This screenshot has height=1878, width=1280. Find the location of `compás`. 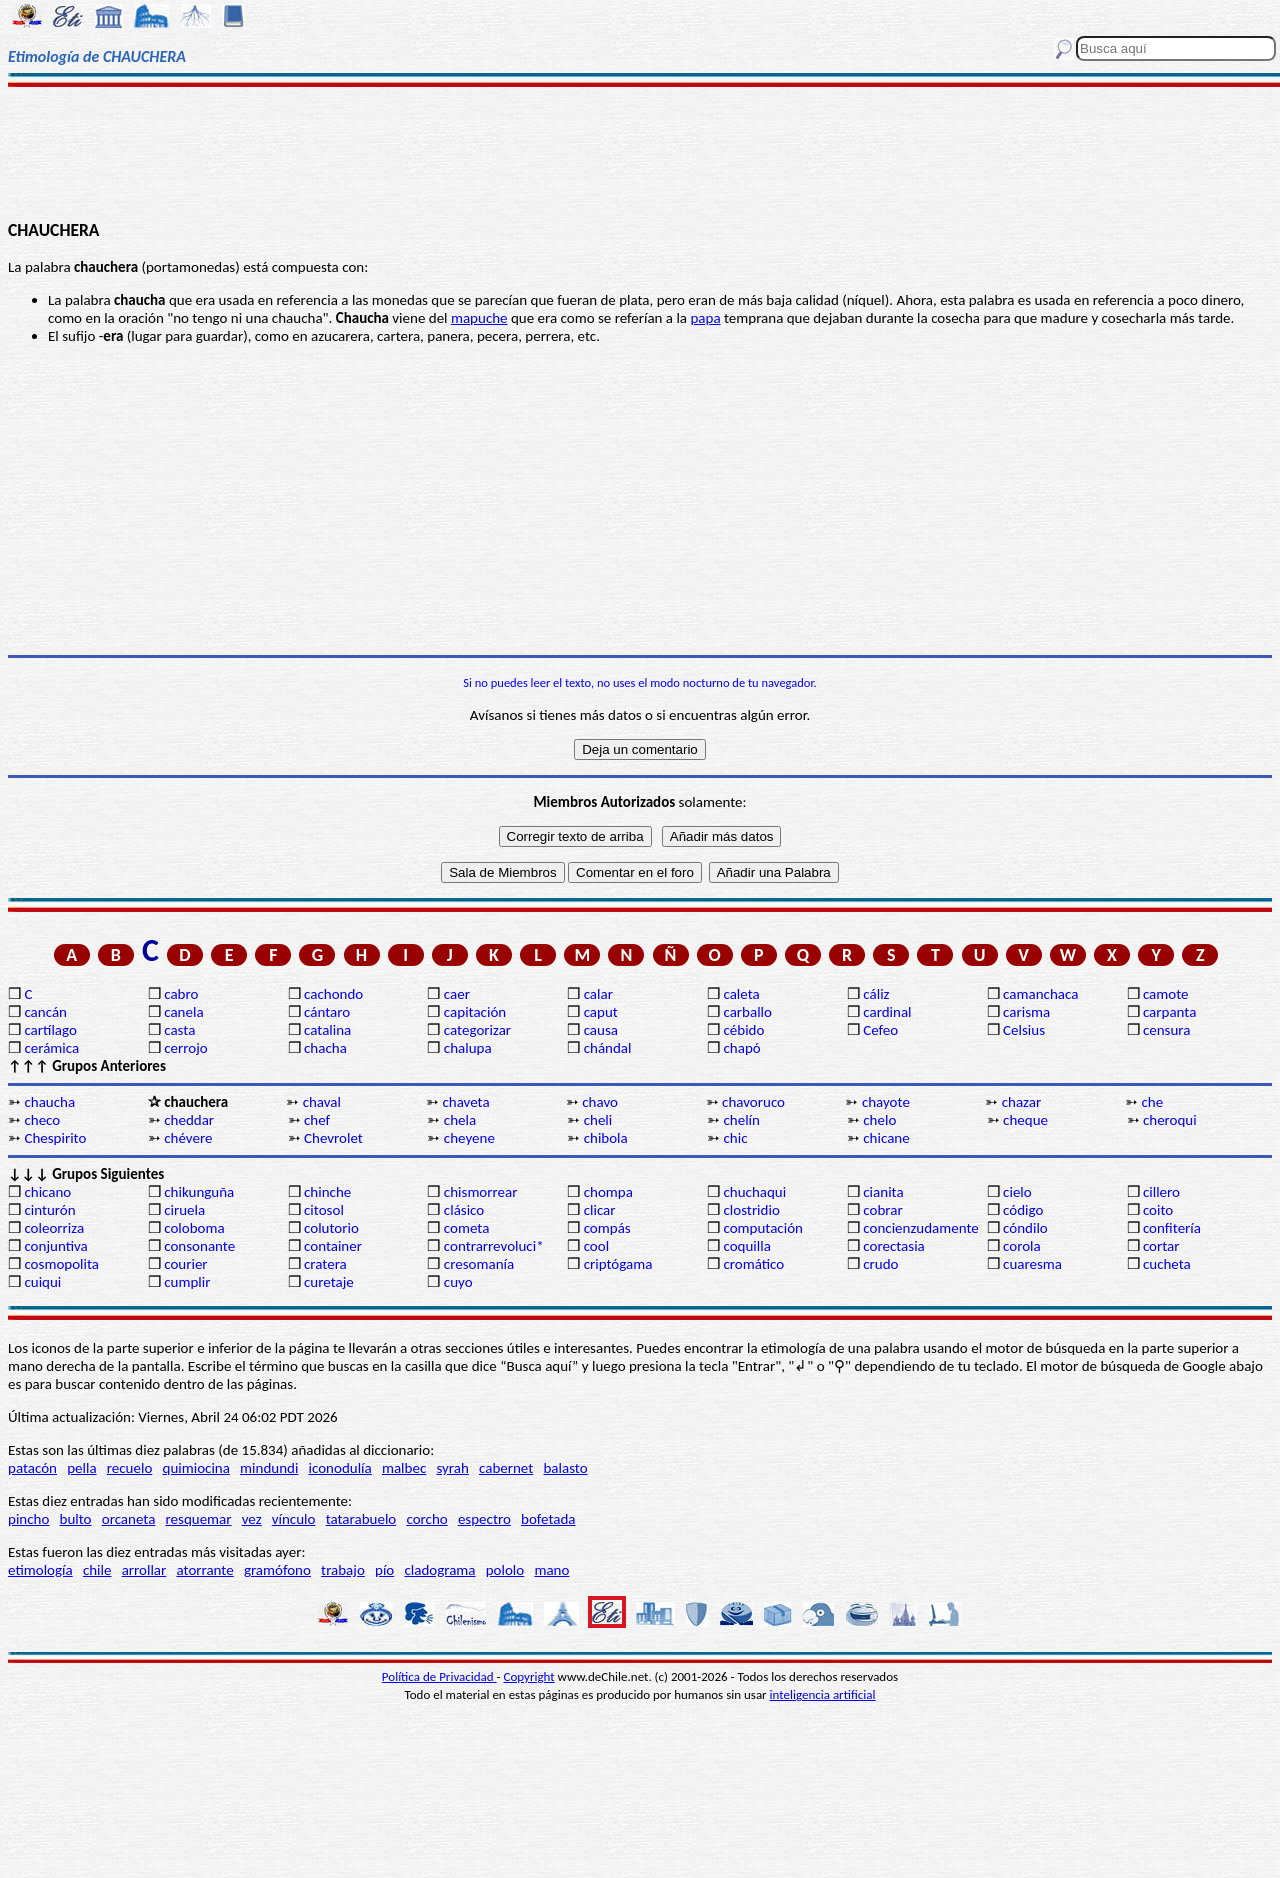

compás is located at coordinates (607, 1228).